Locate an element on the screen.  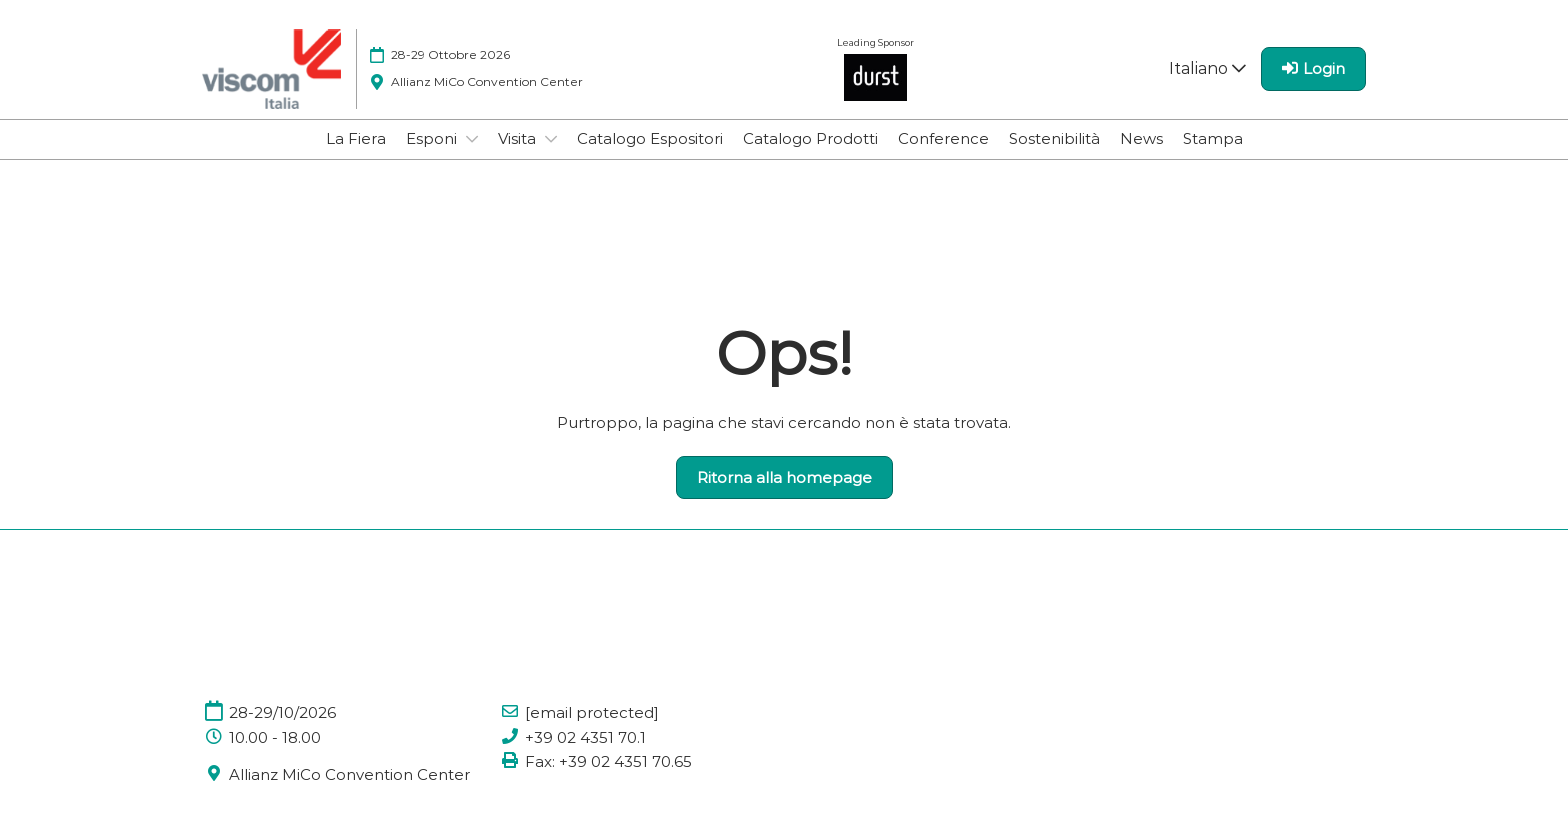
Stampa is located at coordinates (1213, 138).